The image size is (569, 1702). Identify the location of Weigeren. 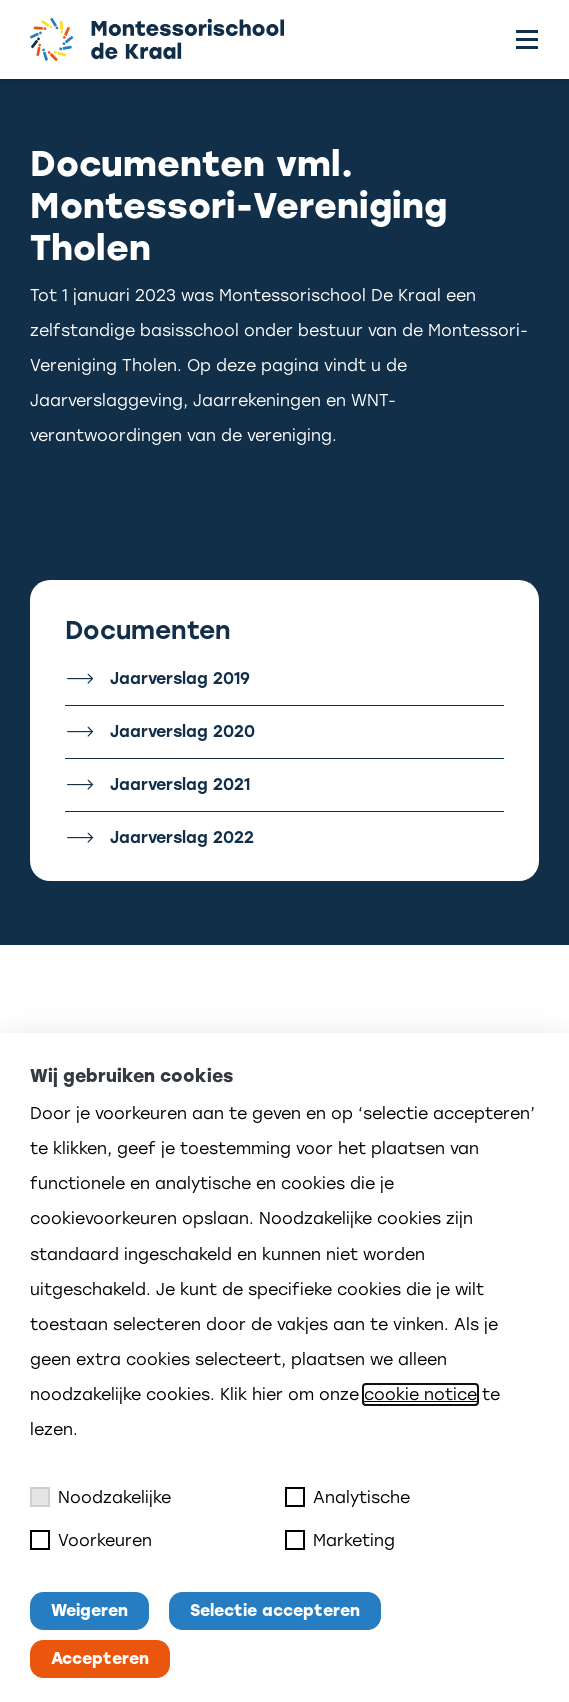
(89, 1610).